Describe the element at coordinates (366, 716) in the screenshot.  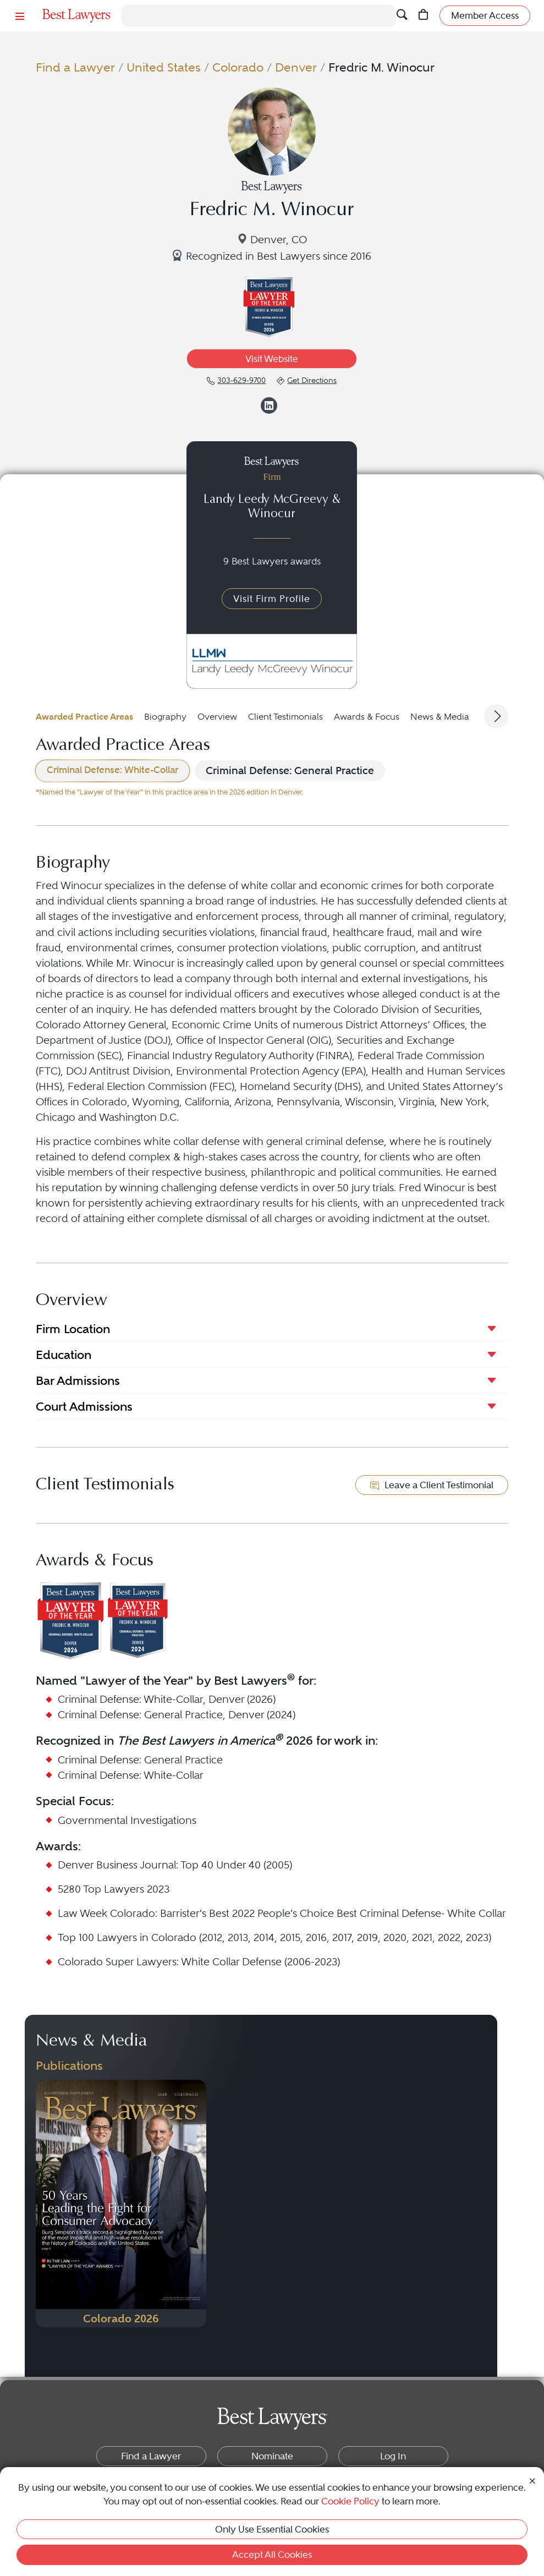
I see `Awards & Focus` at that location.